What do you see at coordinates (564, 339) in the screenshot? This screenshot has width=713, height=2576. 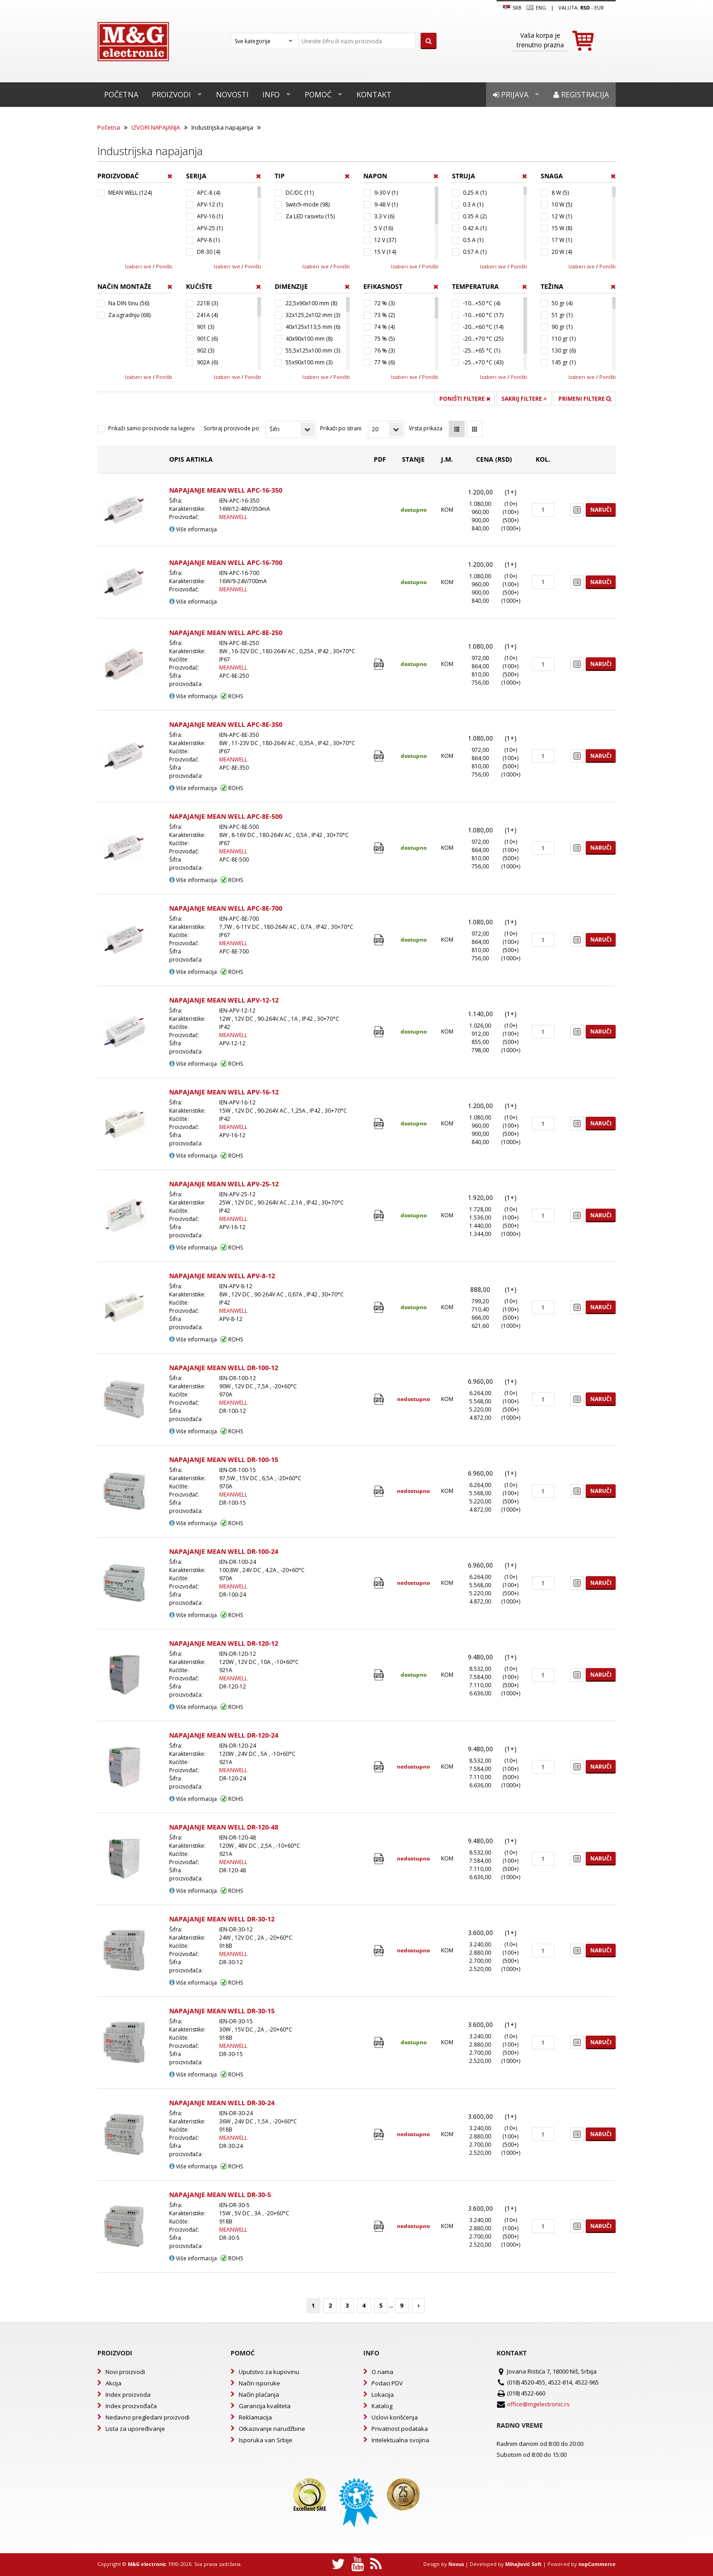 I see `110 gr (1)` at bounding box center [564, 339].